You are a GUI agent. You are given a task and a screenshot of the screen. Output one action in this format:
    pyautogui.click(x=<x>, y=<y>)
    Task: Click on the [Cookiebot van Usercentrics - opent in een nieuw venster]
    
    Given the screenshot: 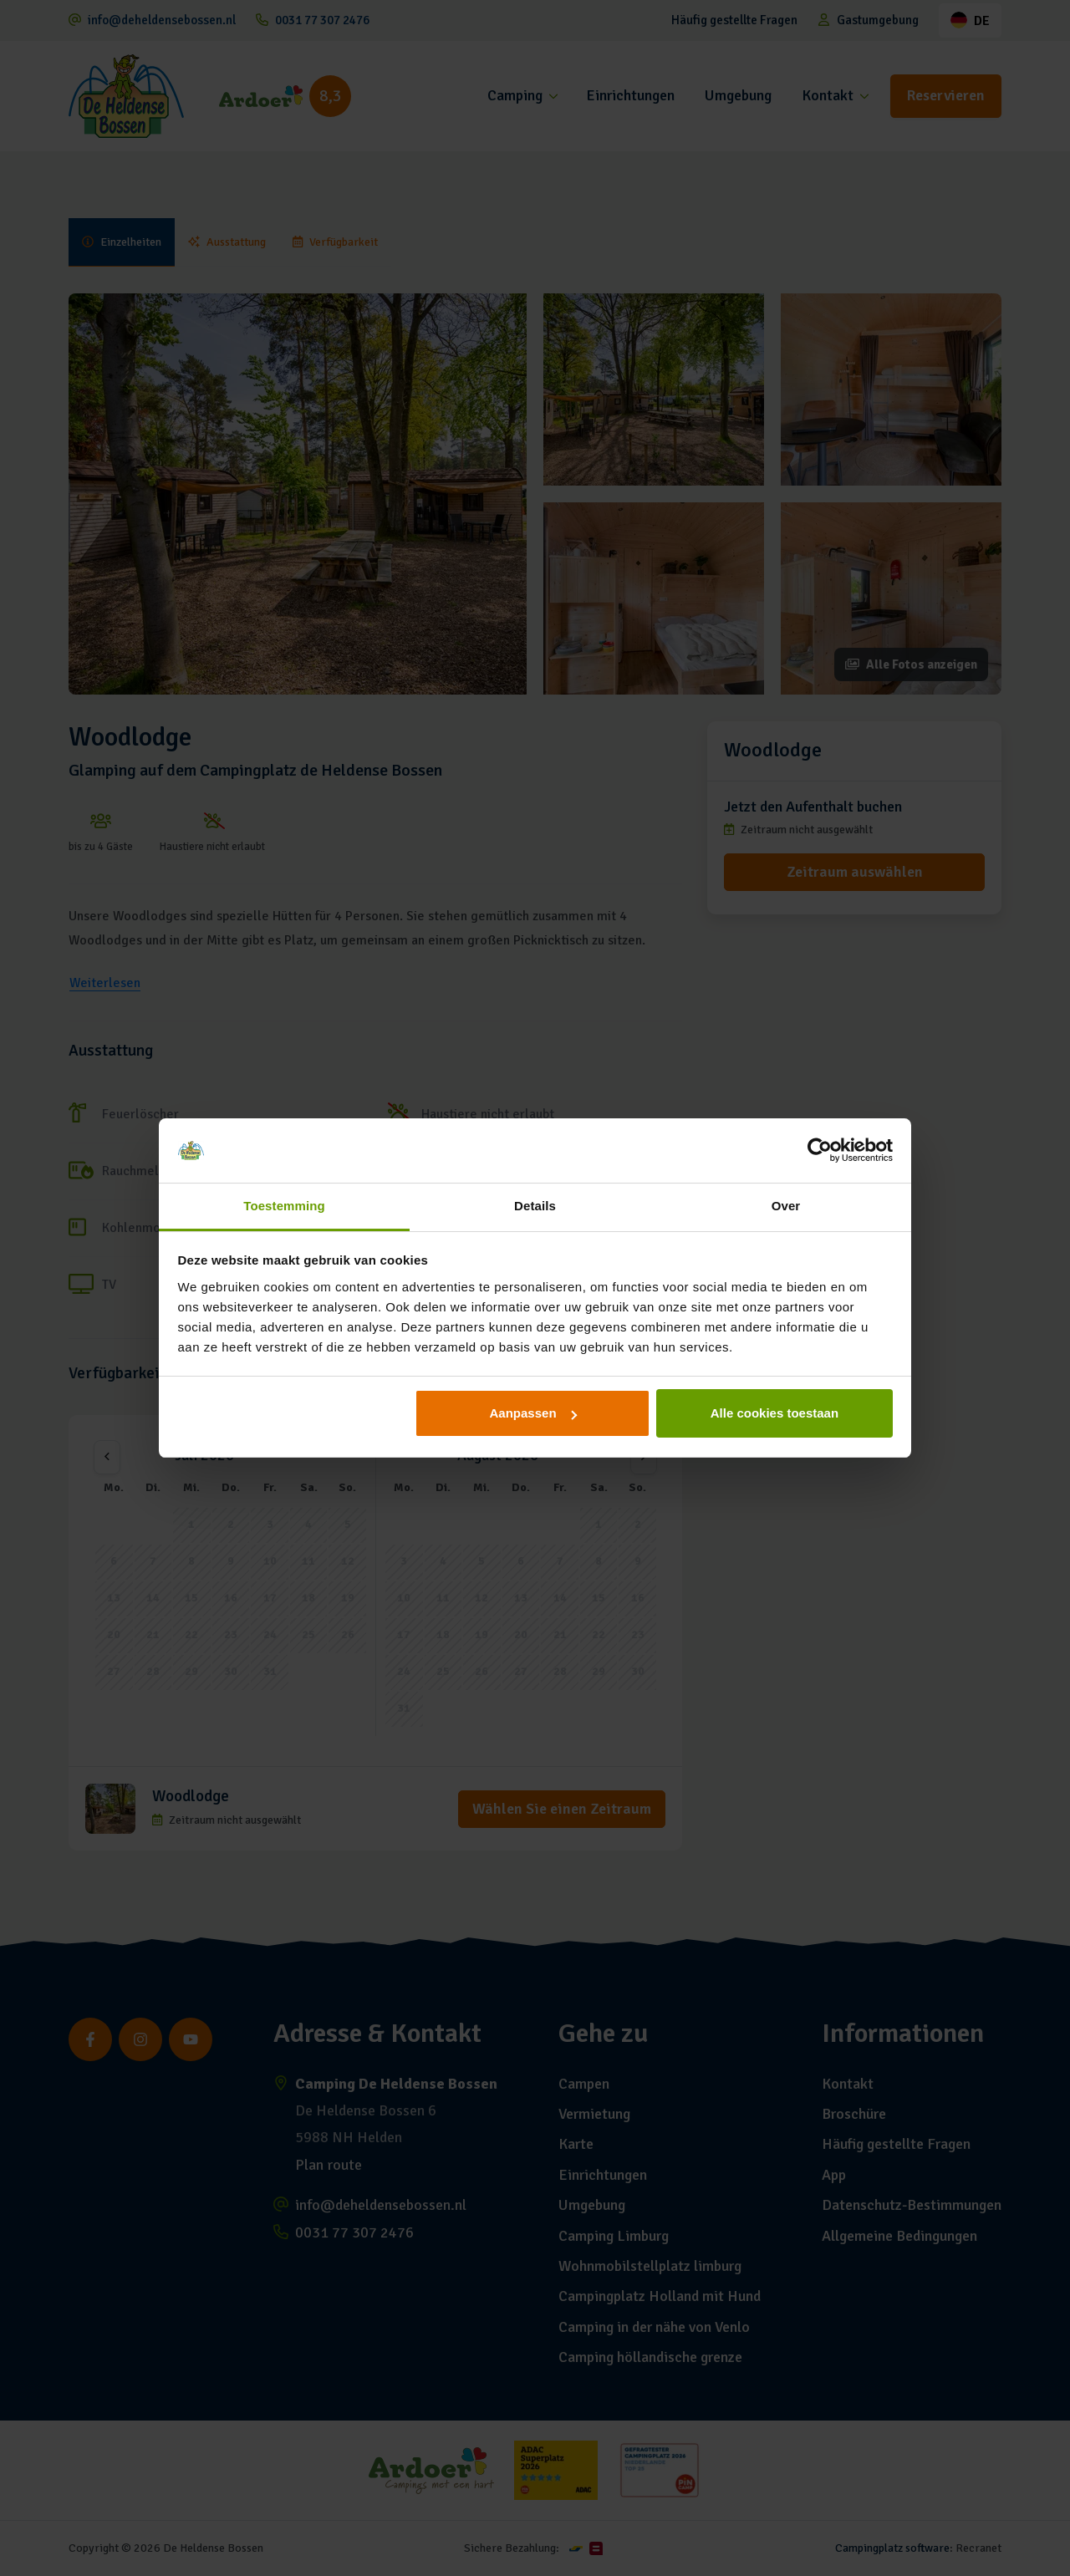 What is the action you would take?
    pyautogui.click(x=819, y=1150)
    